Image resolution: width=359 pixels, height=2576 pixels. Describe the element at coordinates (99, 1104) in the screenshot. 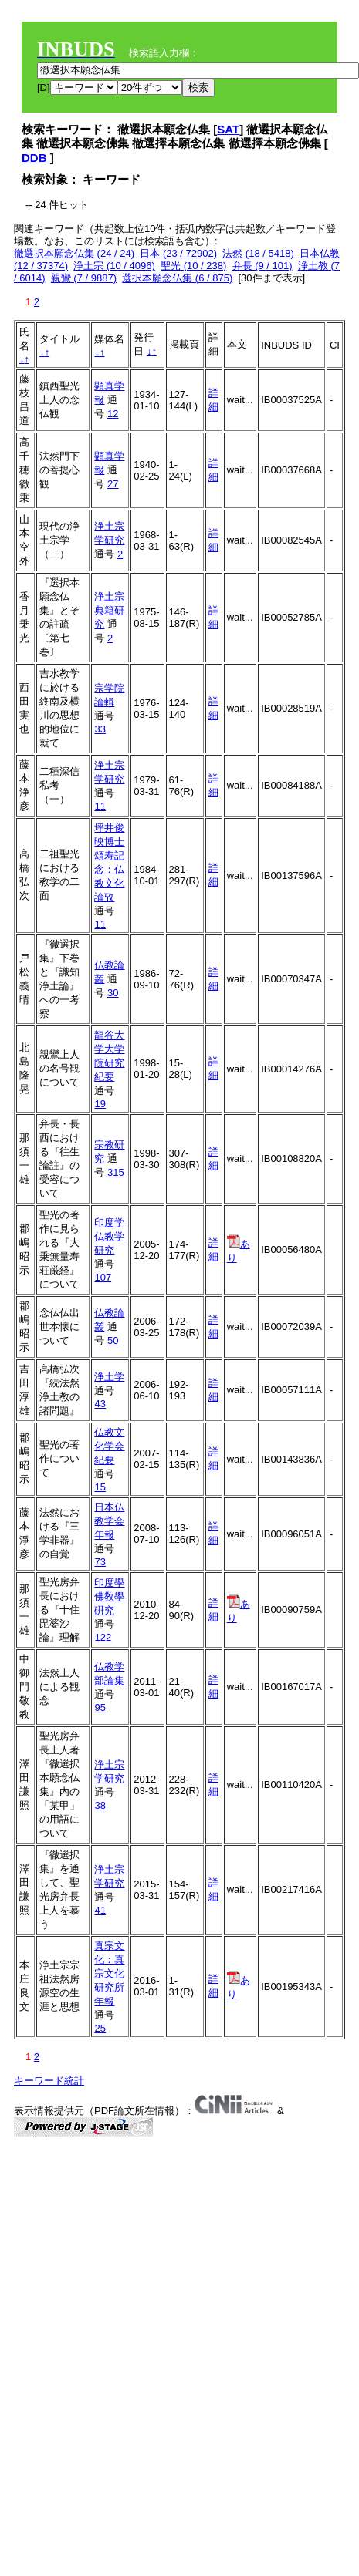

I see `19` at that location.